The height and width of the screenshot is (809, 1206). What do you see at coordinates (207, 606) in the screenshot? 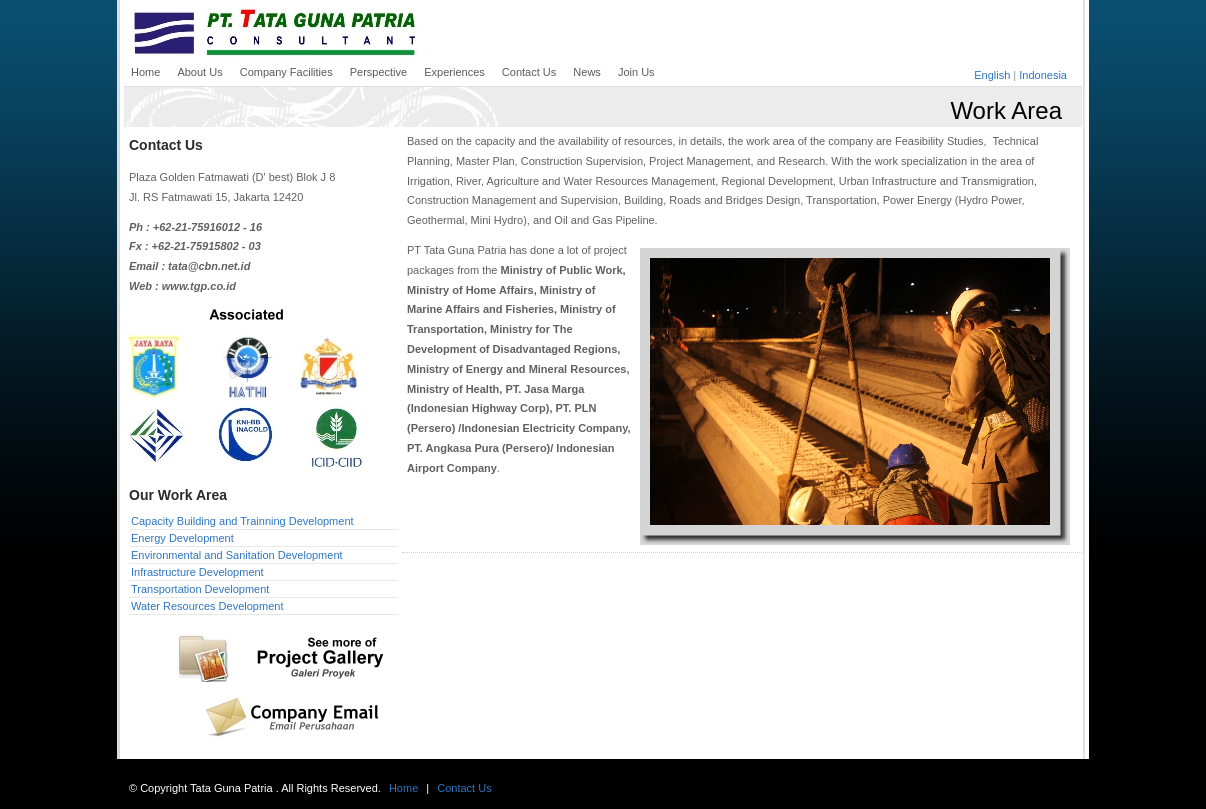
I see `Water Resources Development` at bounding box center [207, 606].